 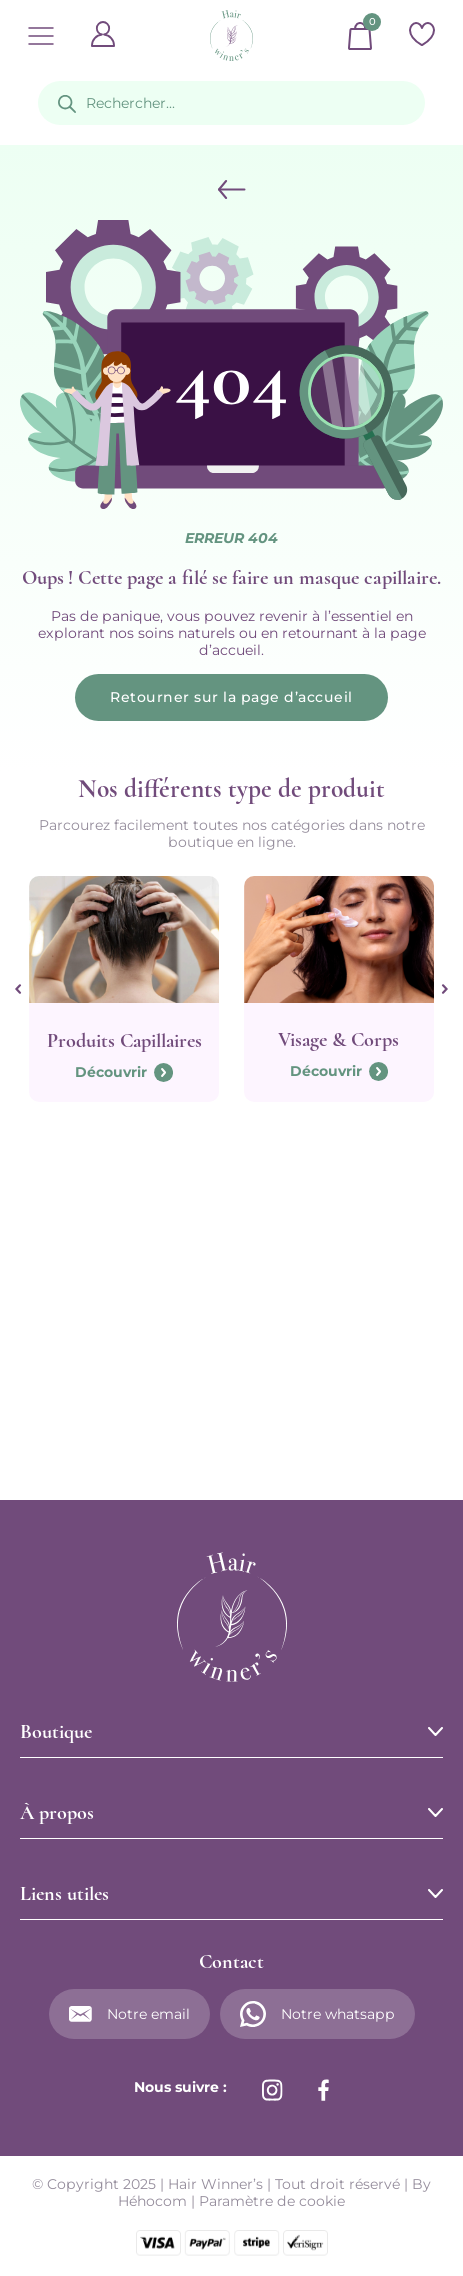 I want to click on [button], so click(x=232, y=1732).